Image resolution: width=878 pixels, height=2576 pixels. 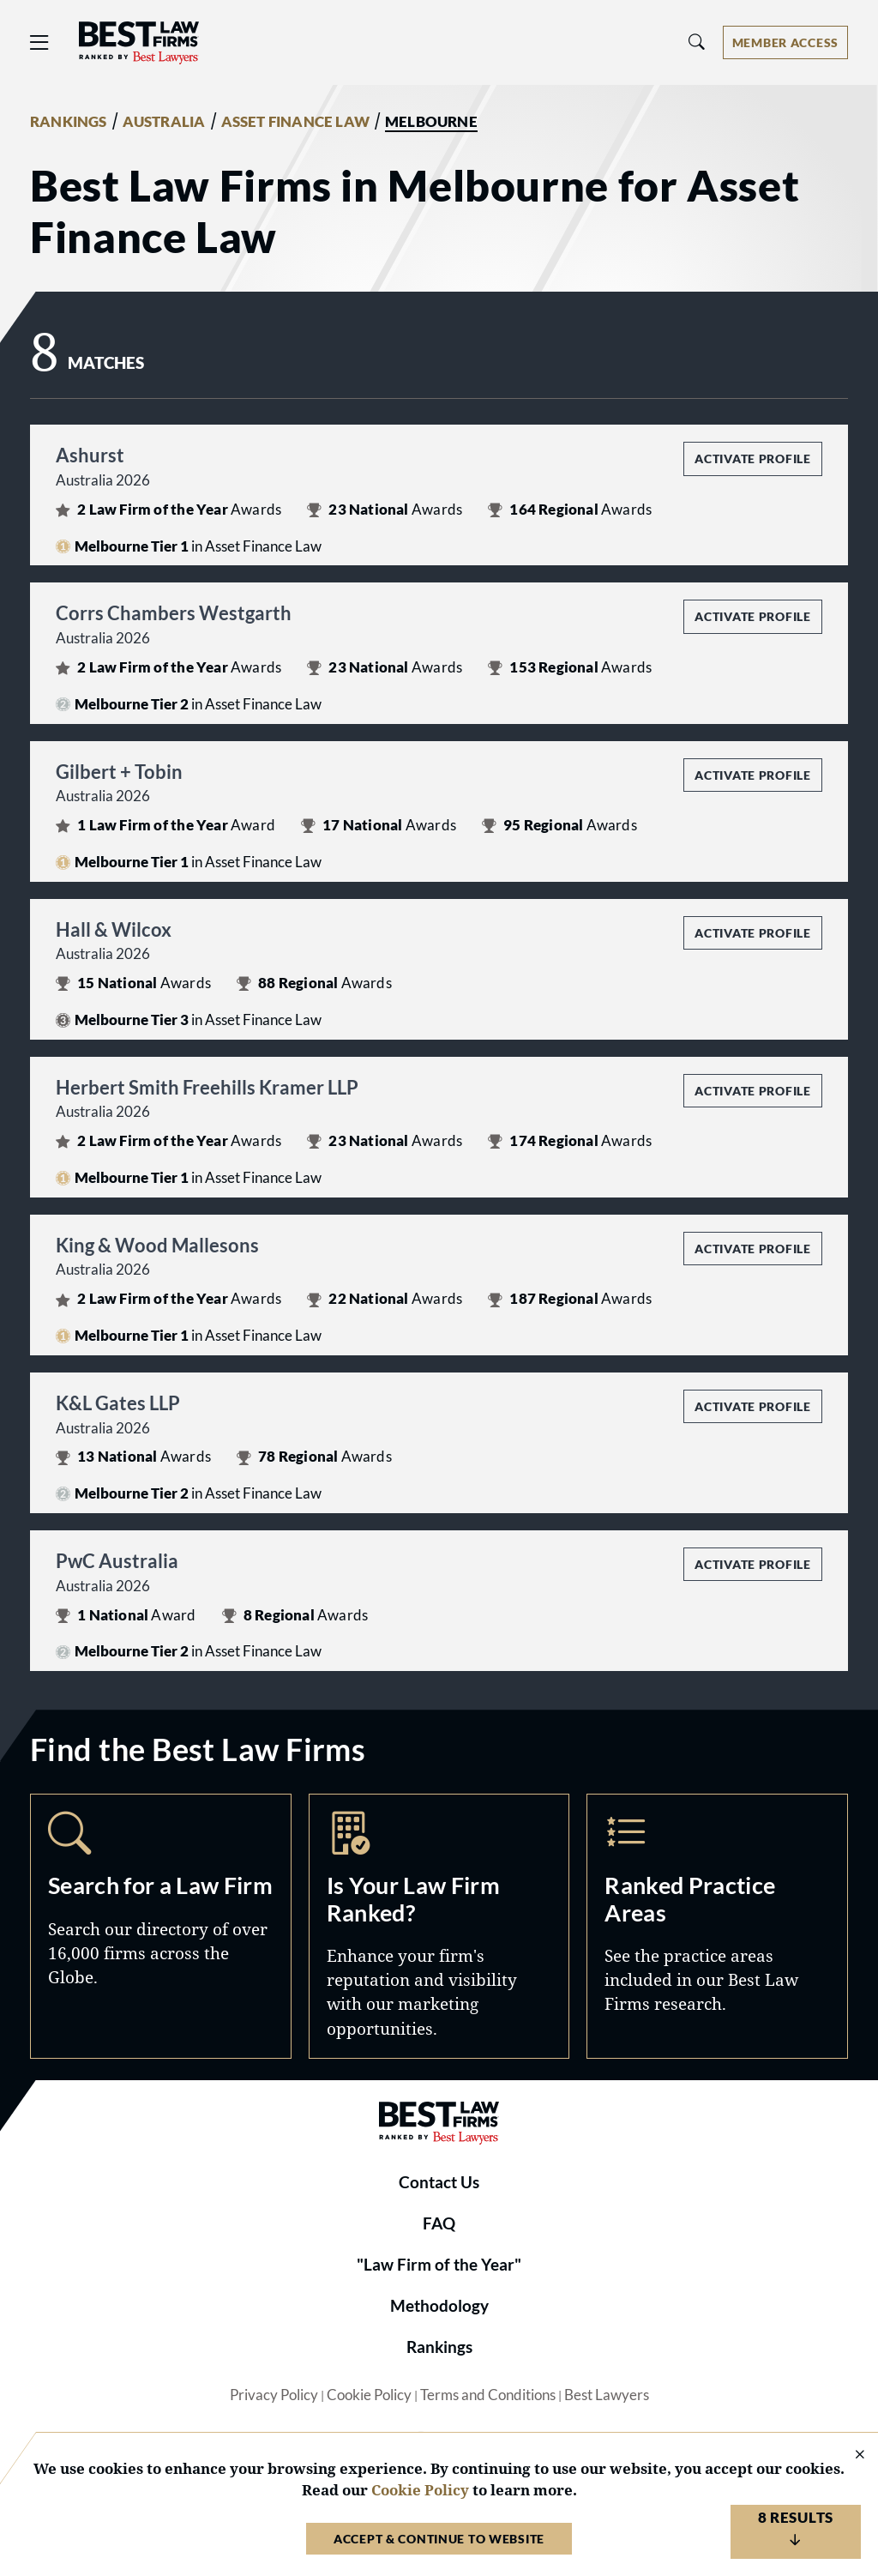 What do you see at coordinates (295, 121) in the screenshot?
I see `ASSET FINANCE LAW` at bounding box center [295, 121].